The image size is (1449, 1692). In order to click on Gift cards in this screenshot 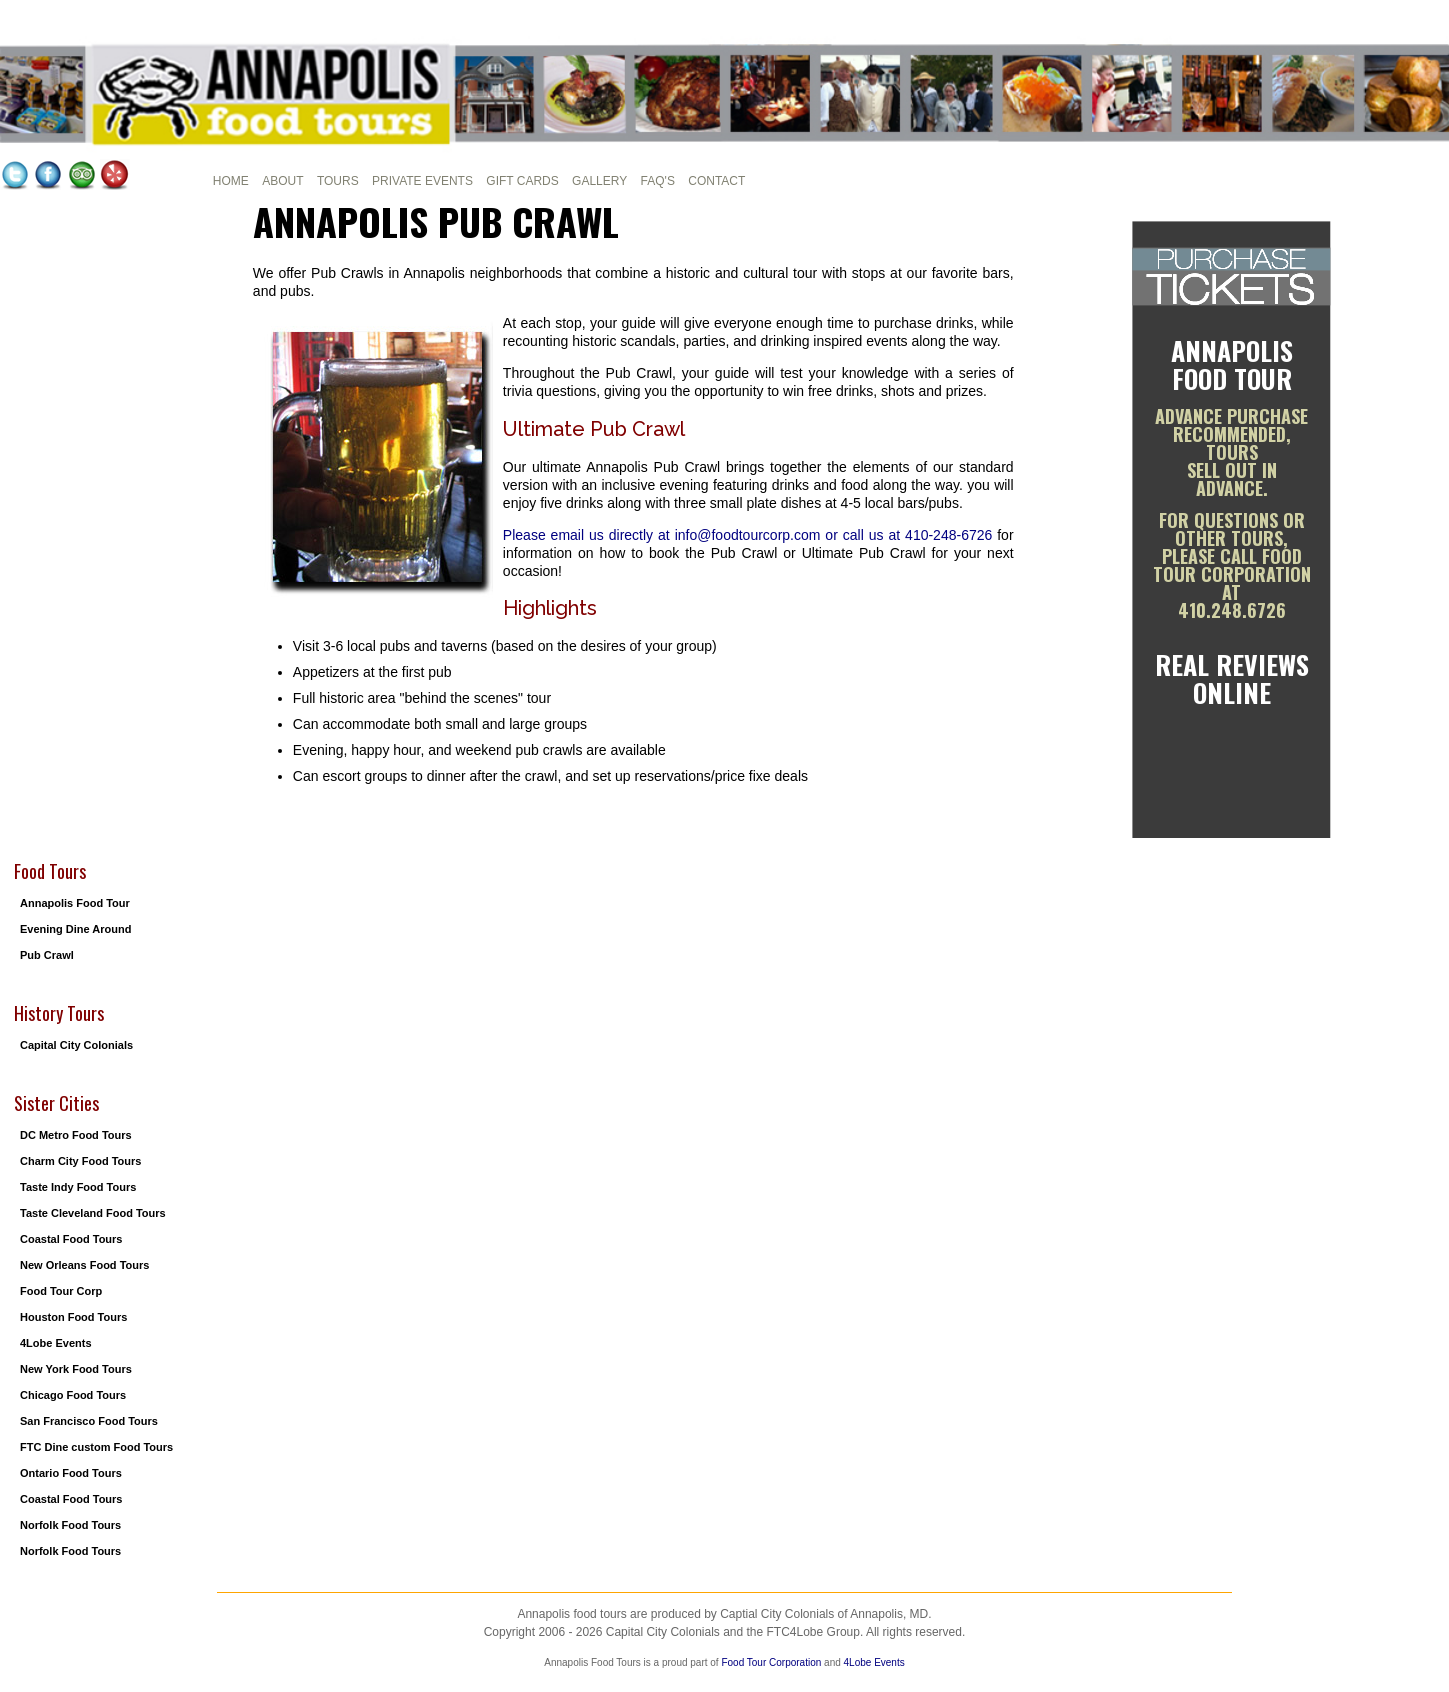, I will do `click(522, 181)`.